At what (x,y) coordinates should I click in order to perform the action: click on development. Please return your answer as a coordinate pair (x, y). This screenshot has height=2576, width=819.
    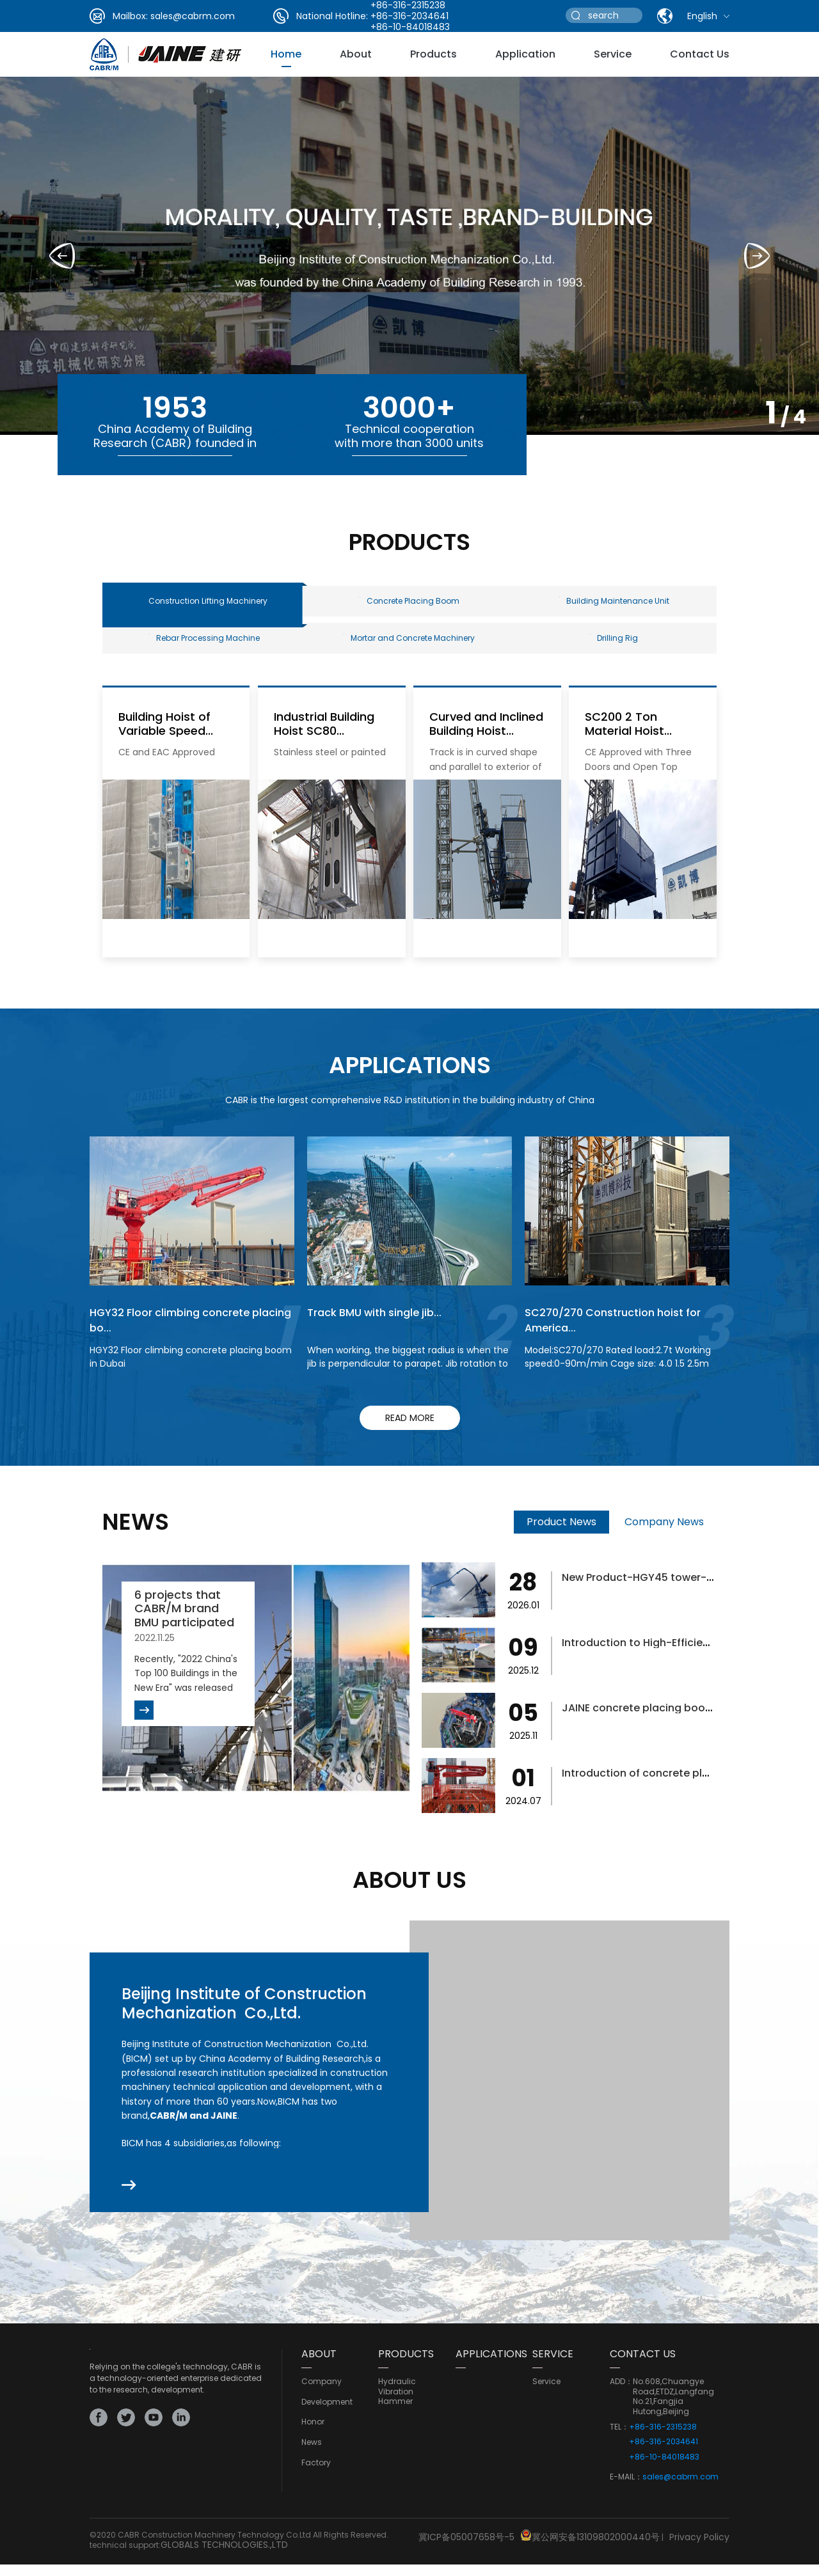
    Looking at the image, I should click on (327, 2417).